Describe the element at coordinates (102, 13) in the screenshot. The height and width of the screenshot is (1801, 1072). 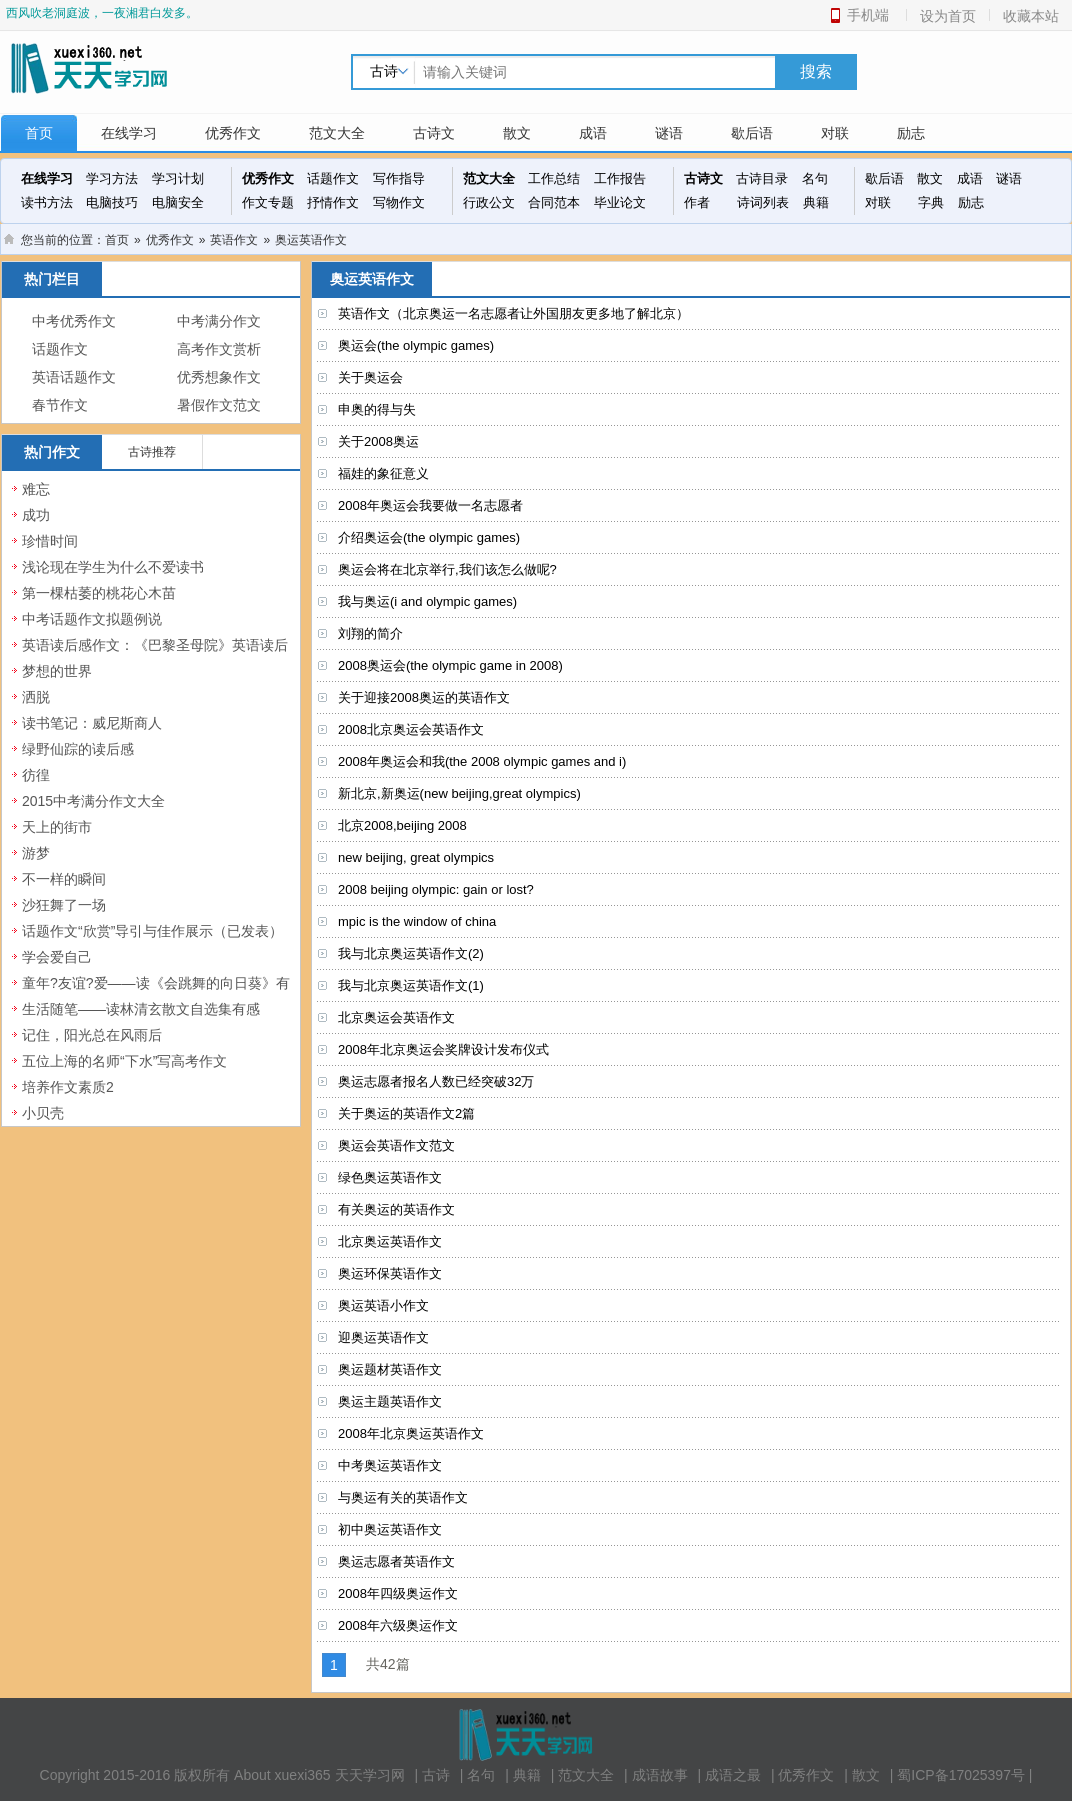
I see `西风吹老洞庭波，一夜湘君白发多。` at that location.